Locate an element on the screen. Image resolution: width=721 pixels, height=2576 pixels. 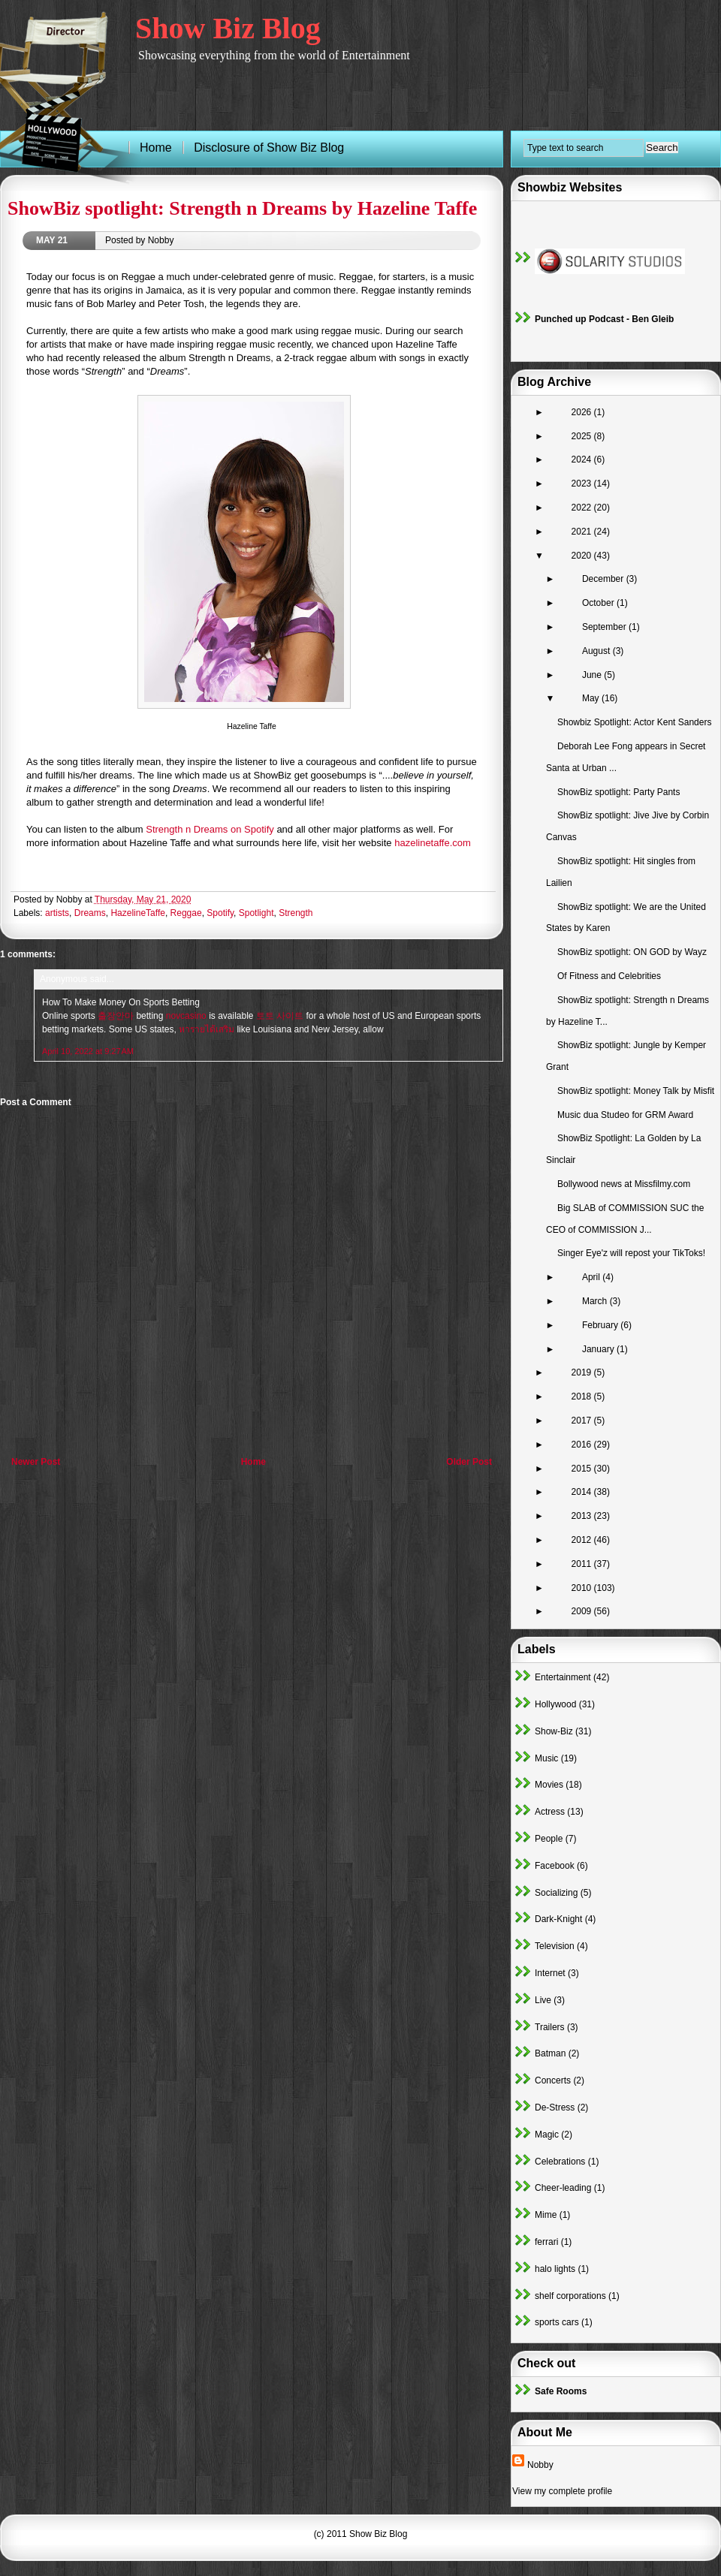
Facebook is located at coordinates (555, 1865).